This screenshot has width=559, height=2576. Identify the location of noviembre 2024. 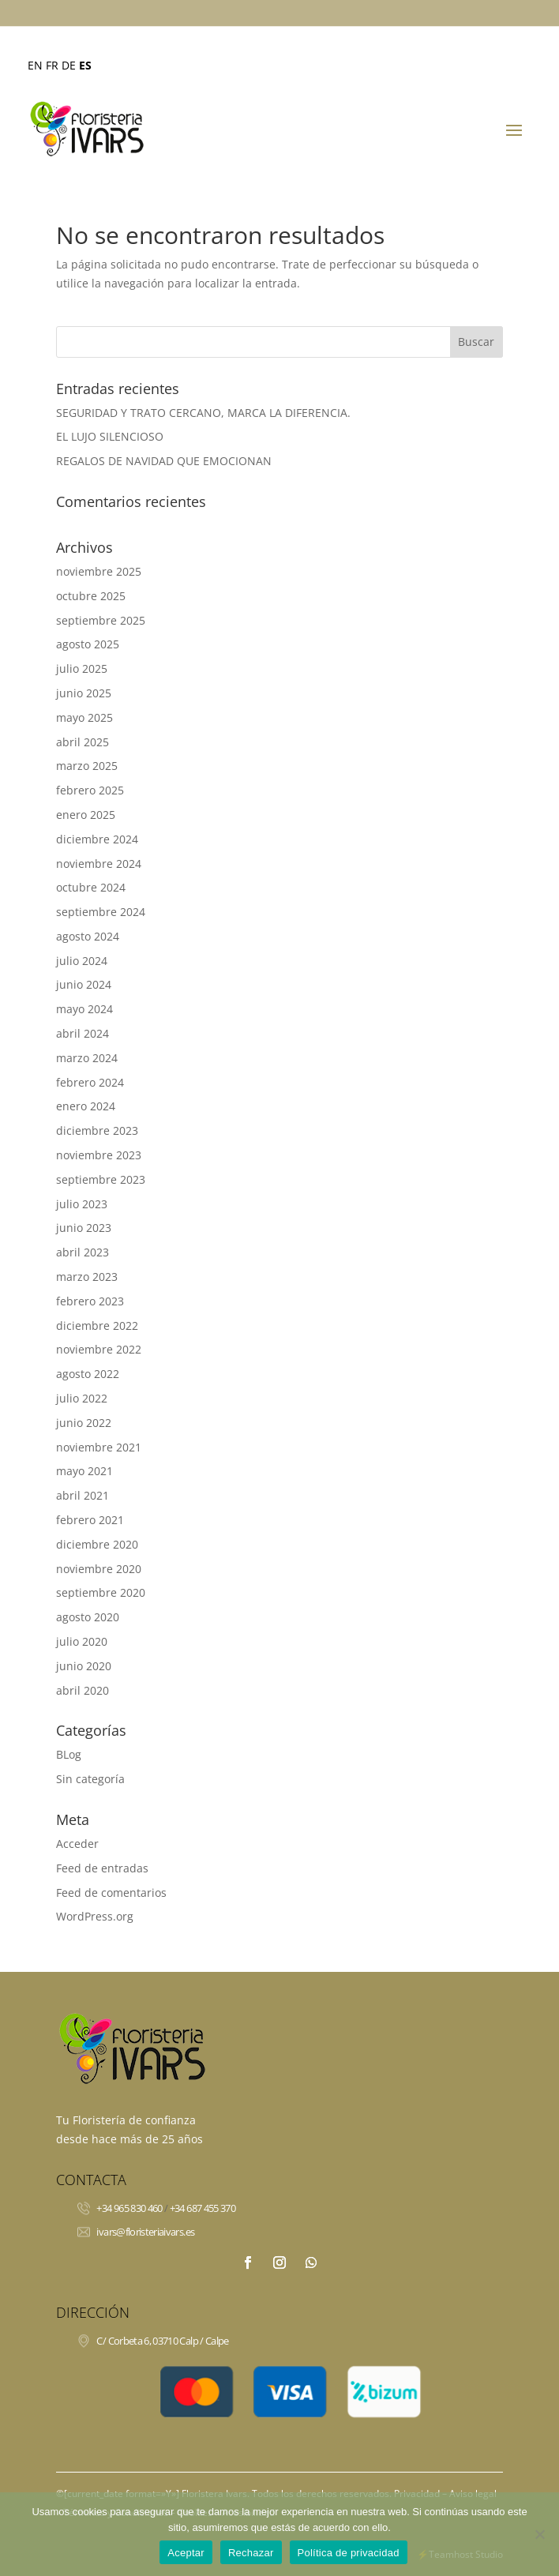
(98, 863).